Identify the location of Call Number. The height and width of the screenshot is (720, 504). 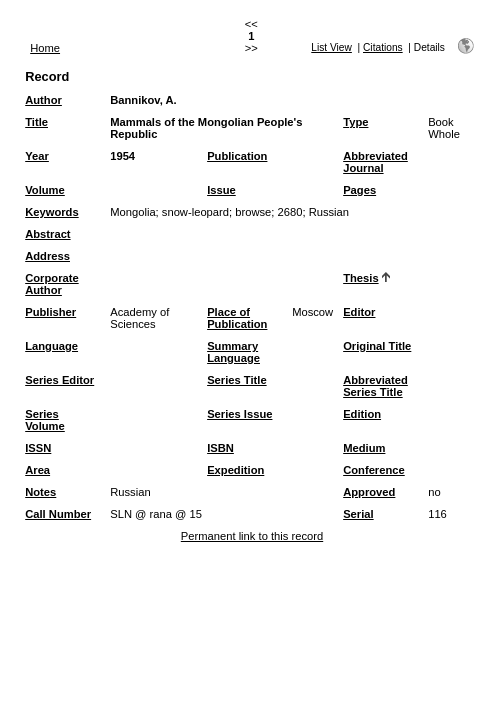
(58, 514).